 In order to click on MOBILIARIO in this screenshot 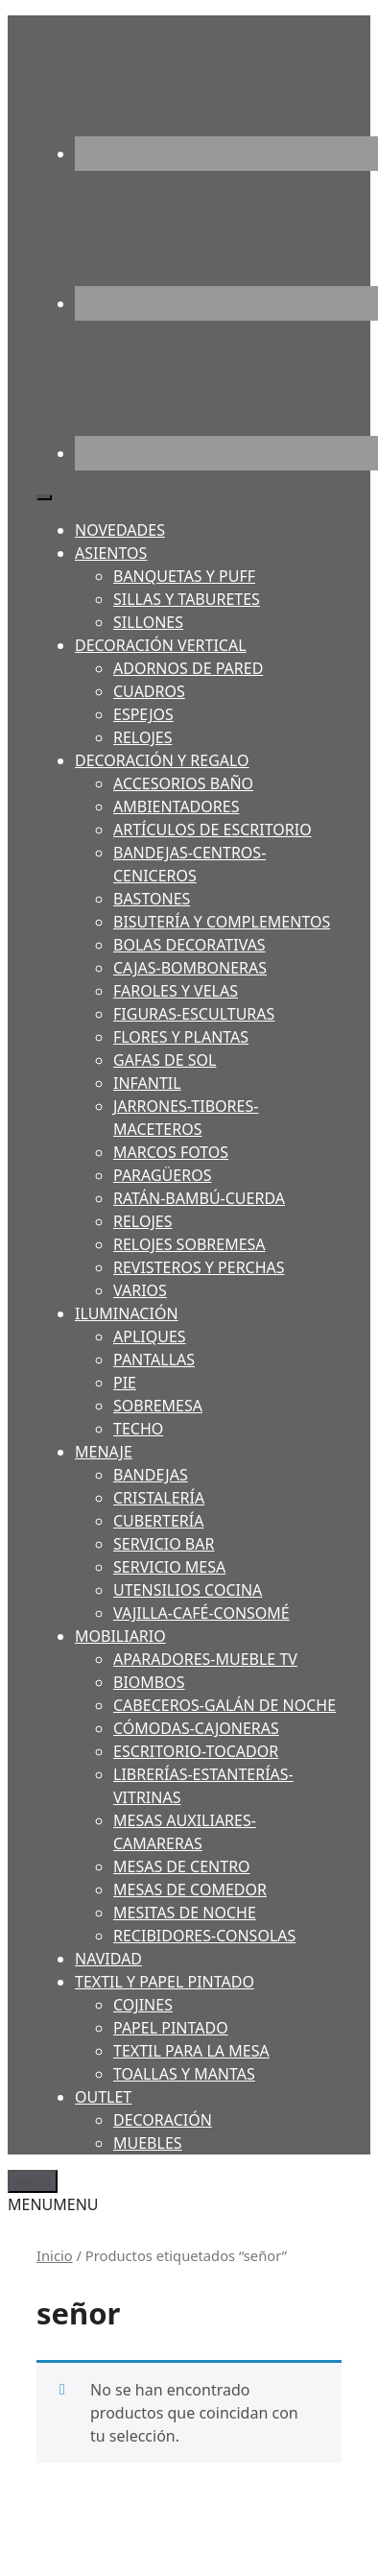, I will do `click(120, 1636)`.